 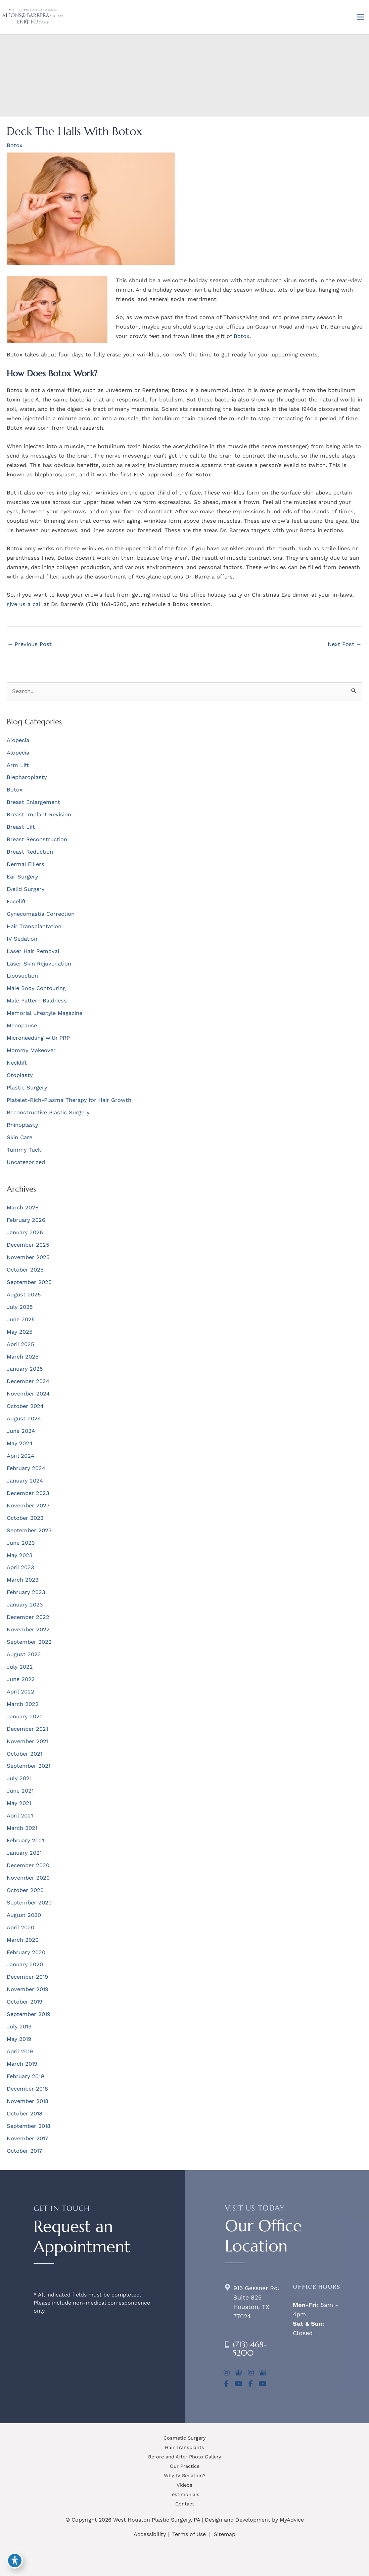 I want to click on Rhinoplasty, so click(x=22, y=1125).